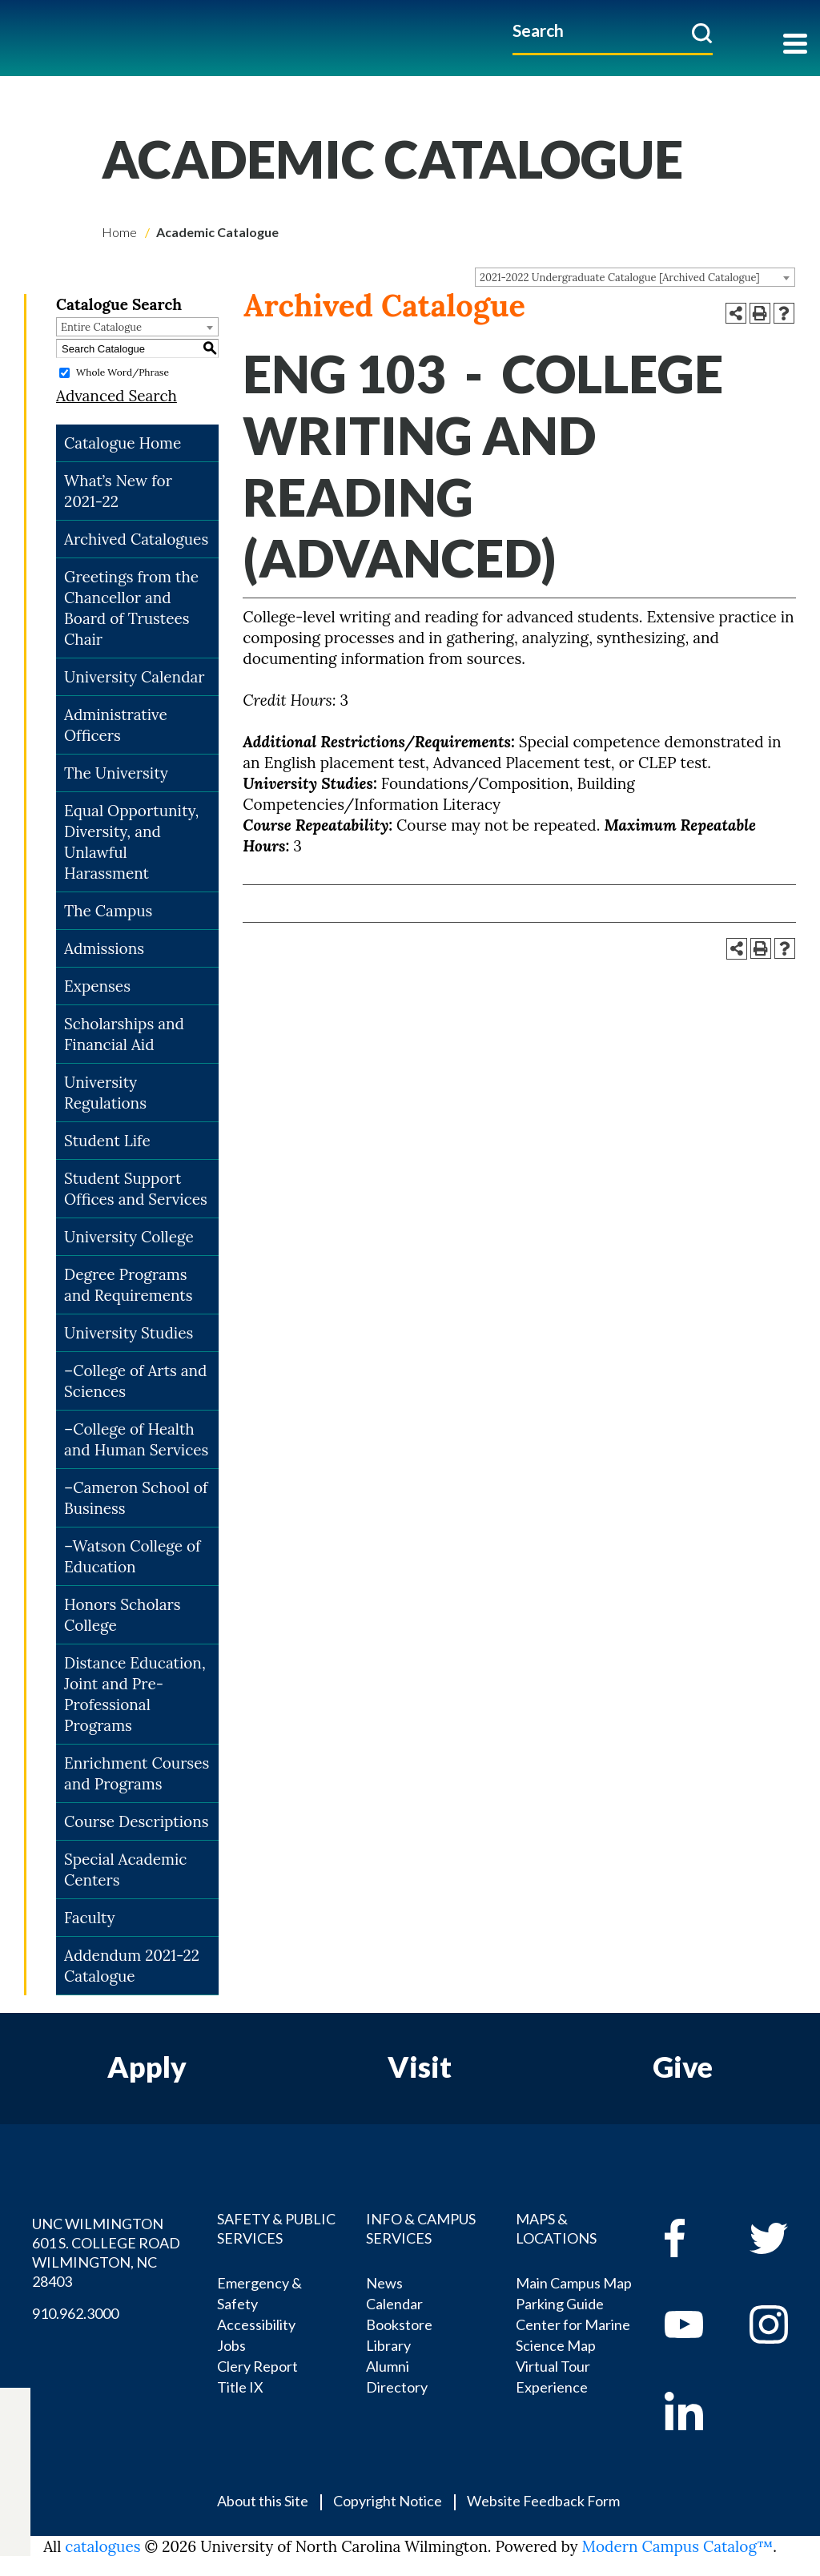  Describe the element at coordinates (397, 2387) in the screenshot. I see `Directory` at that location.